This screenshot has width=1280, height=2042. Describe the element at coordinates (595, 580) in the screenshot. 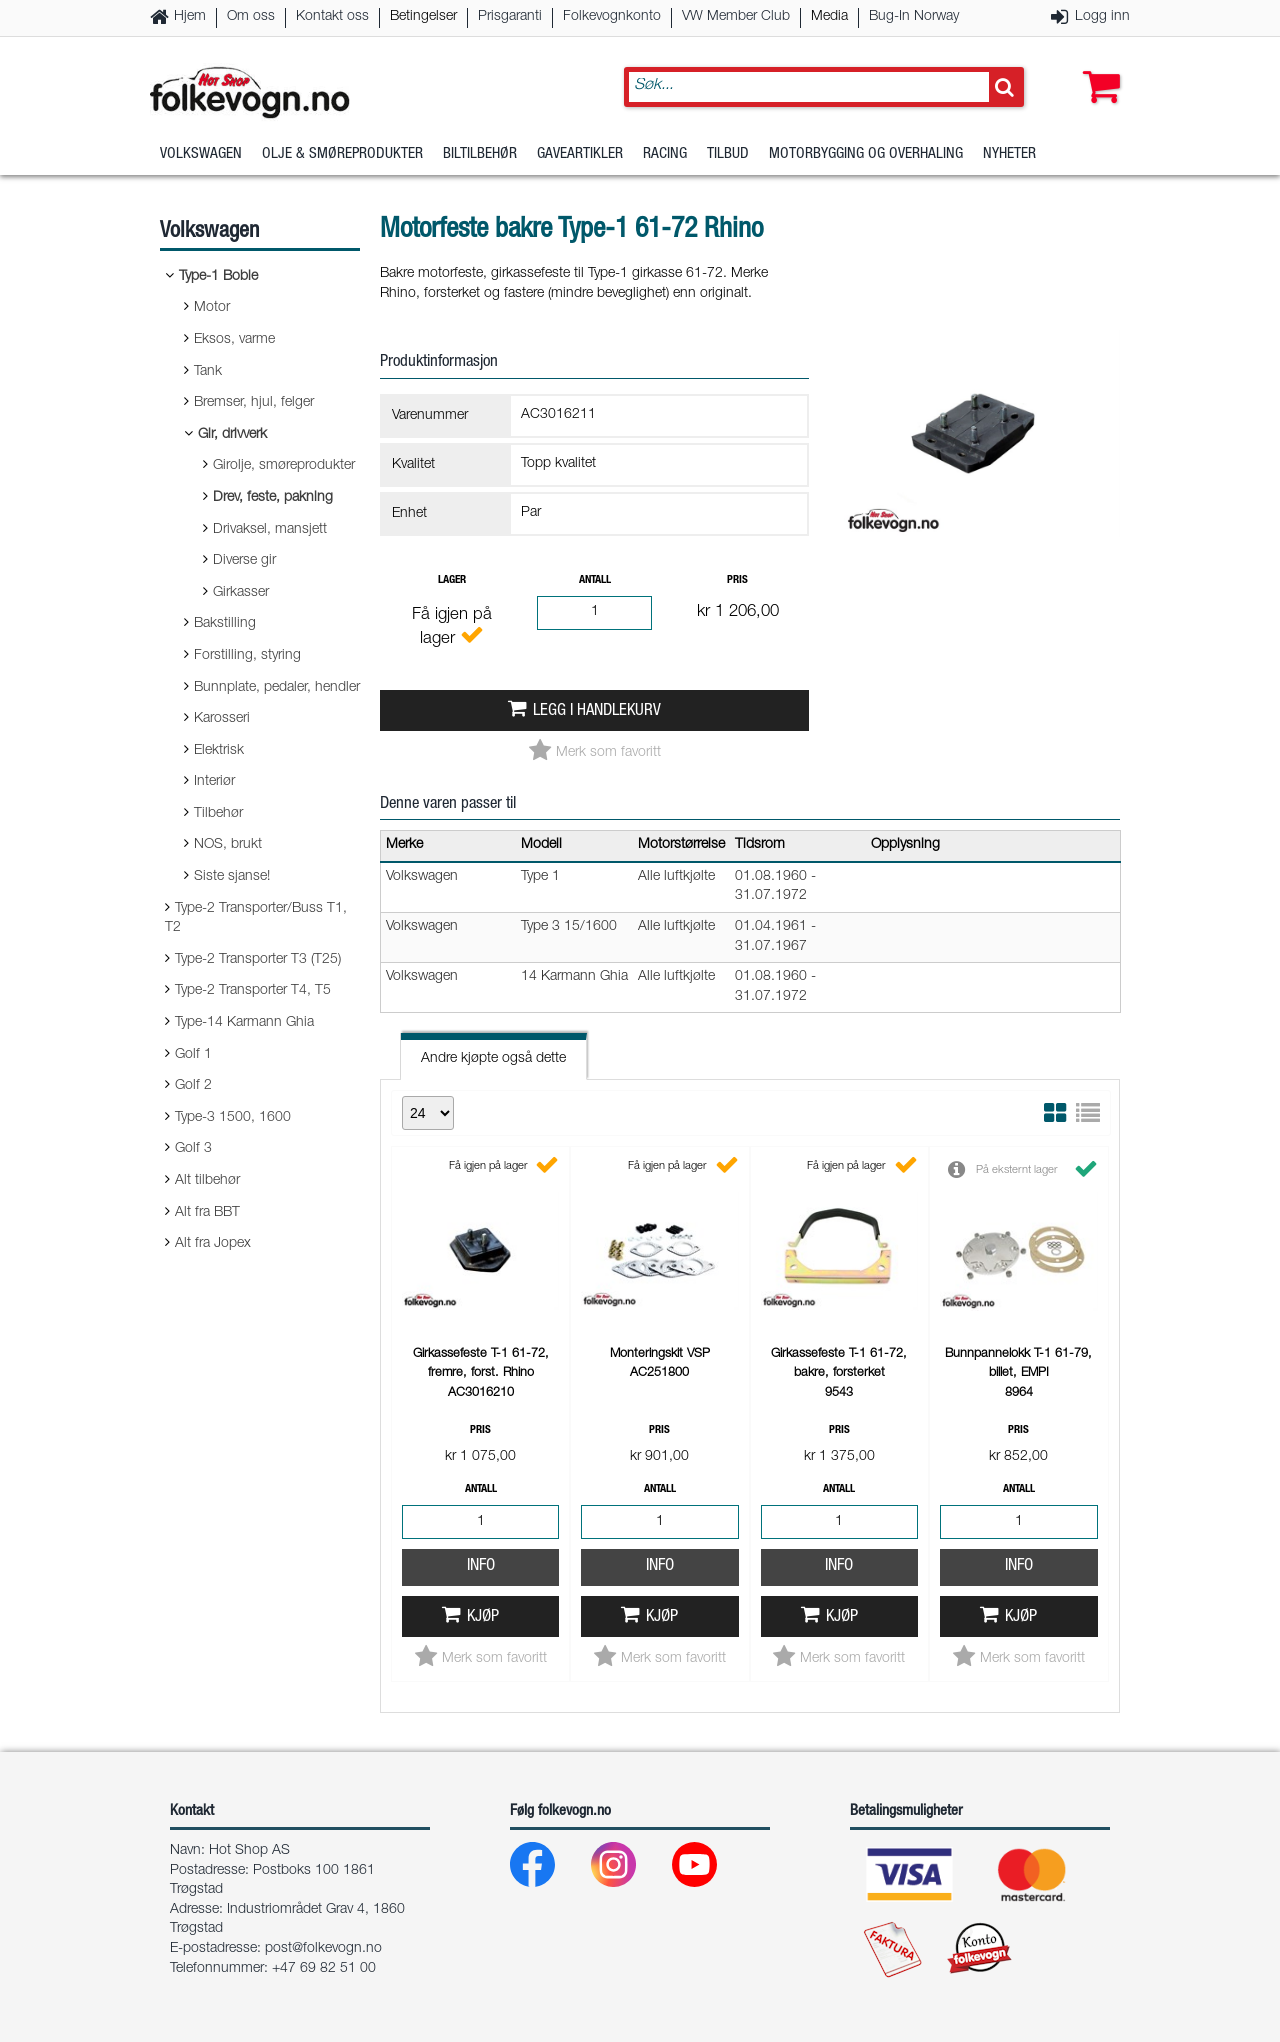

I see `Antall` at that location.